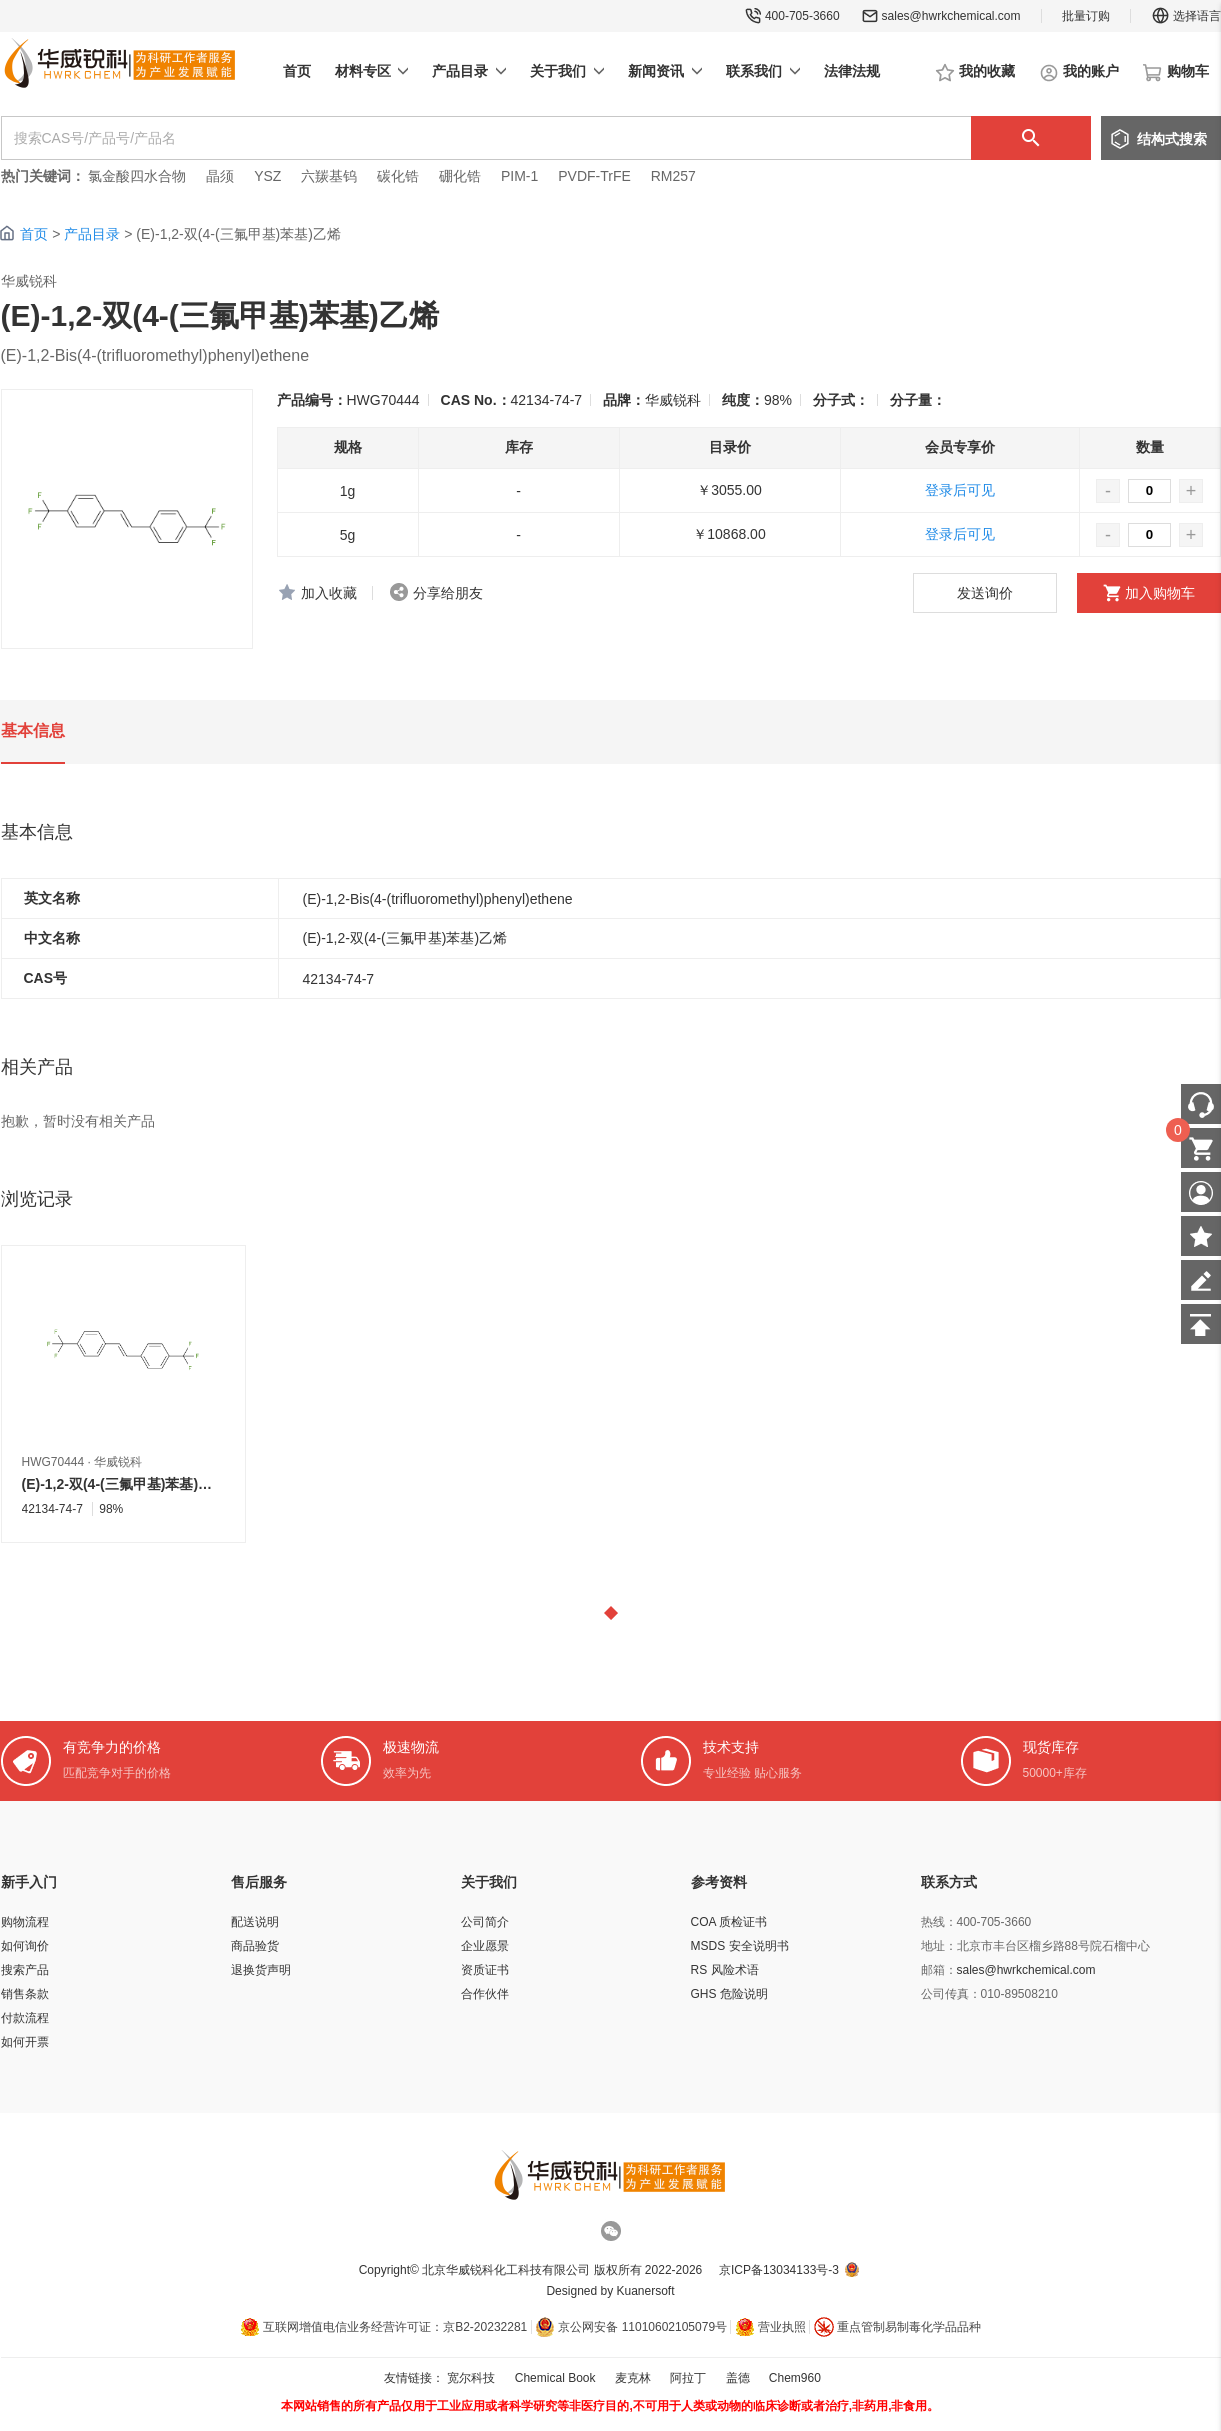 This screenshot has height=2431, width=1221. I want to click on 晶须, so click(220, 176).